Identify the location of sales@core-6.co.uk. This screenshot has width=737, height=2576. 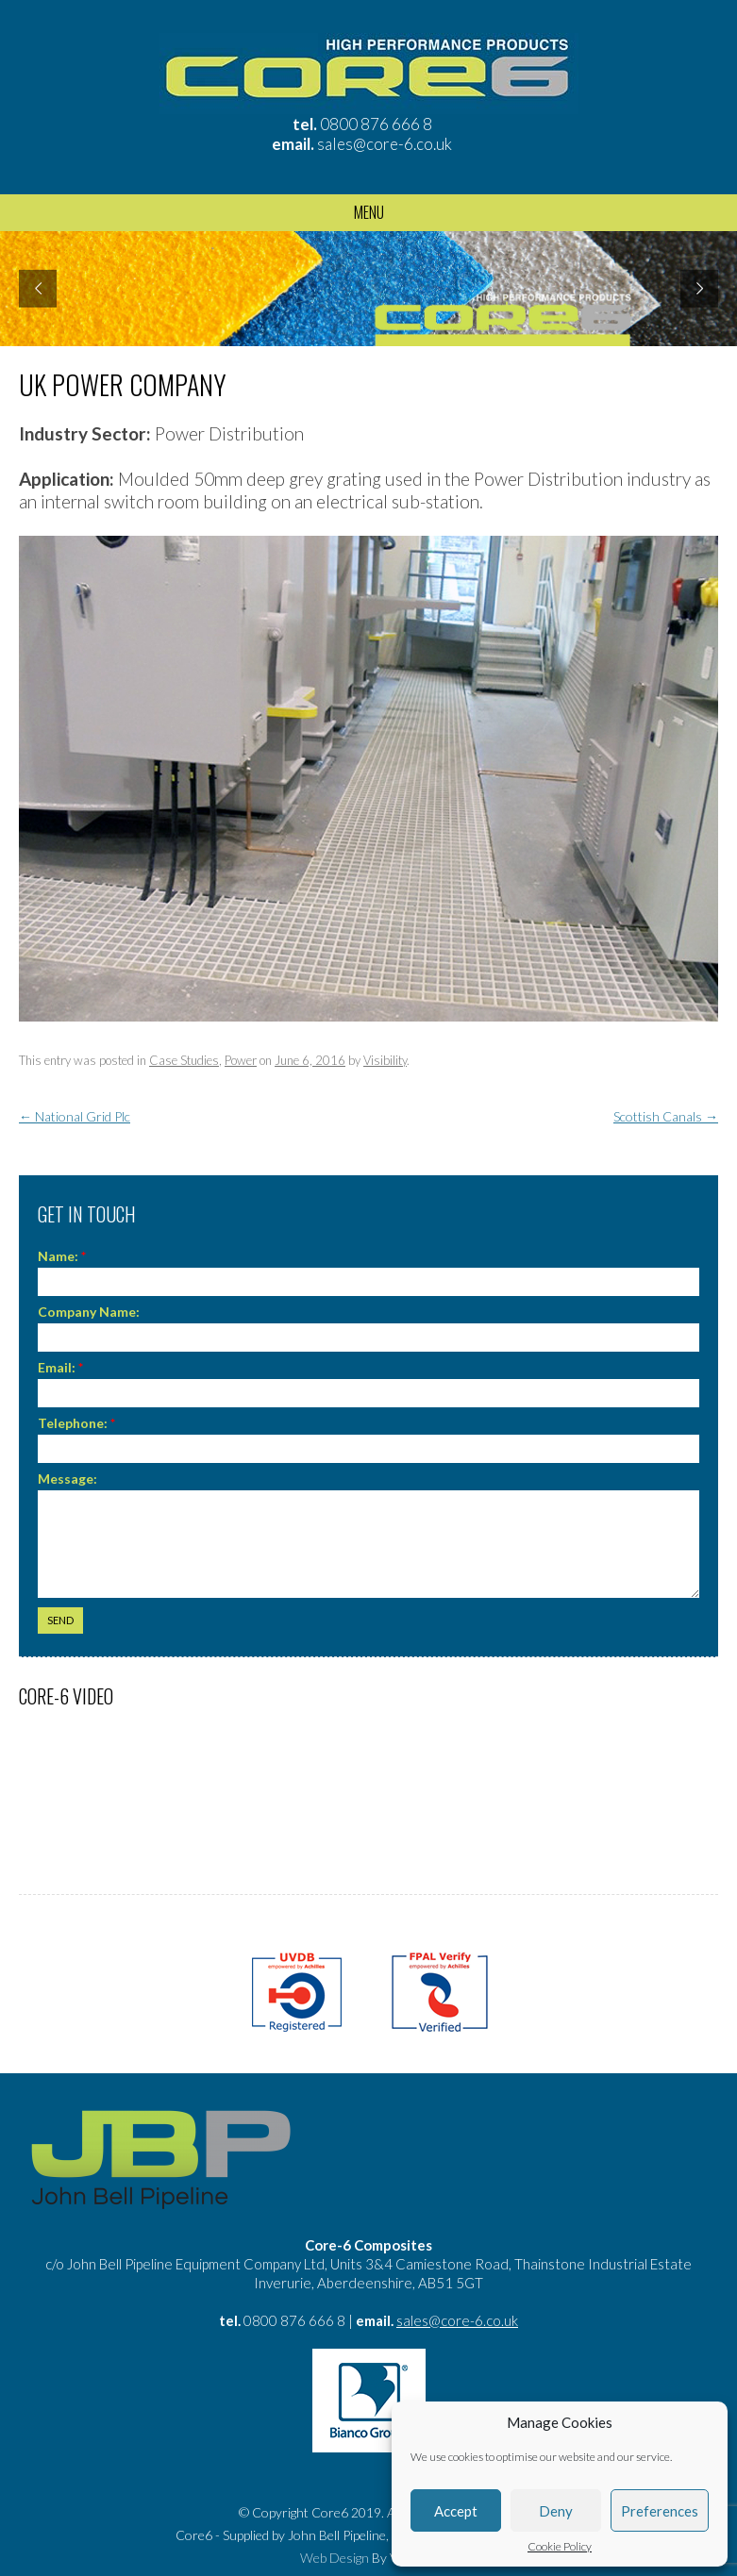
(384, 144).